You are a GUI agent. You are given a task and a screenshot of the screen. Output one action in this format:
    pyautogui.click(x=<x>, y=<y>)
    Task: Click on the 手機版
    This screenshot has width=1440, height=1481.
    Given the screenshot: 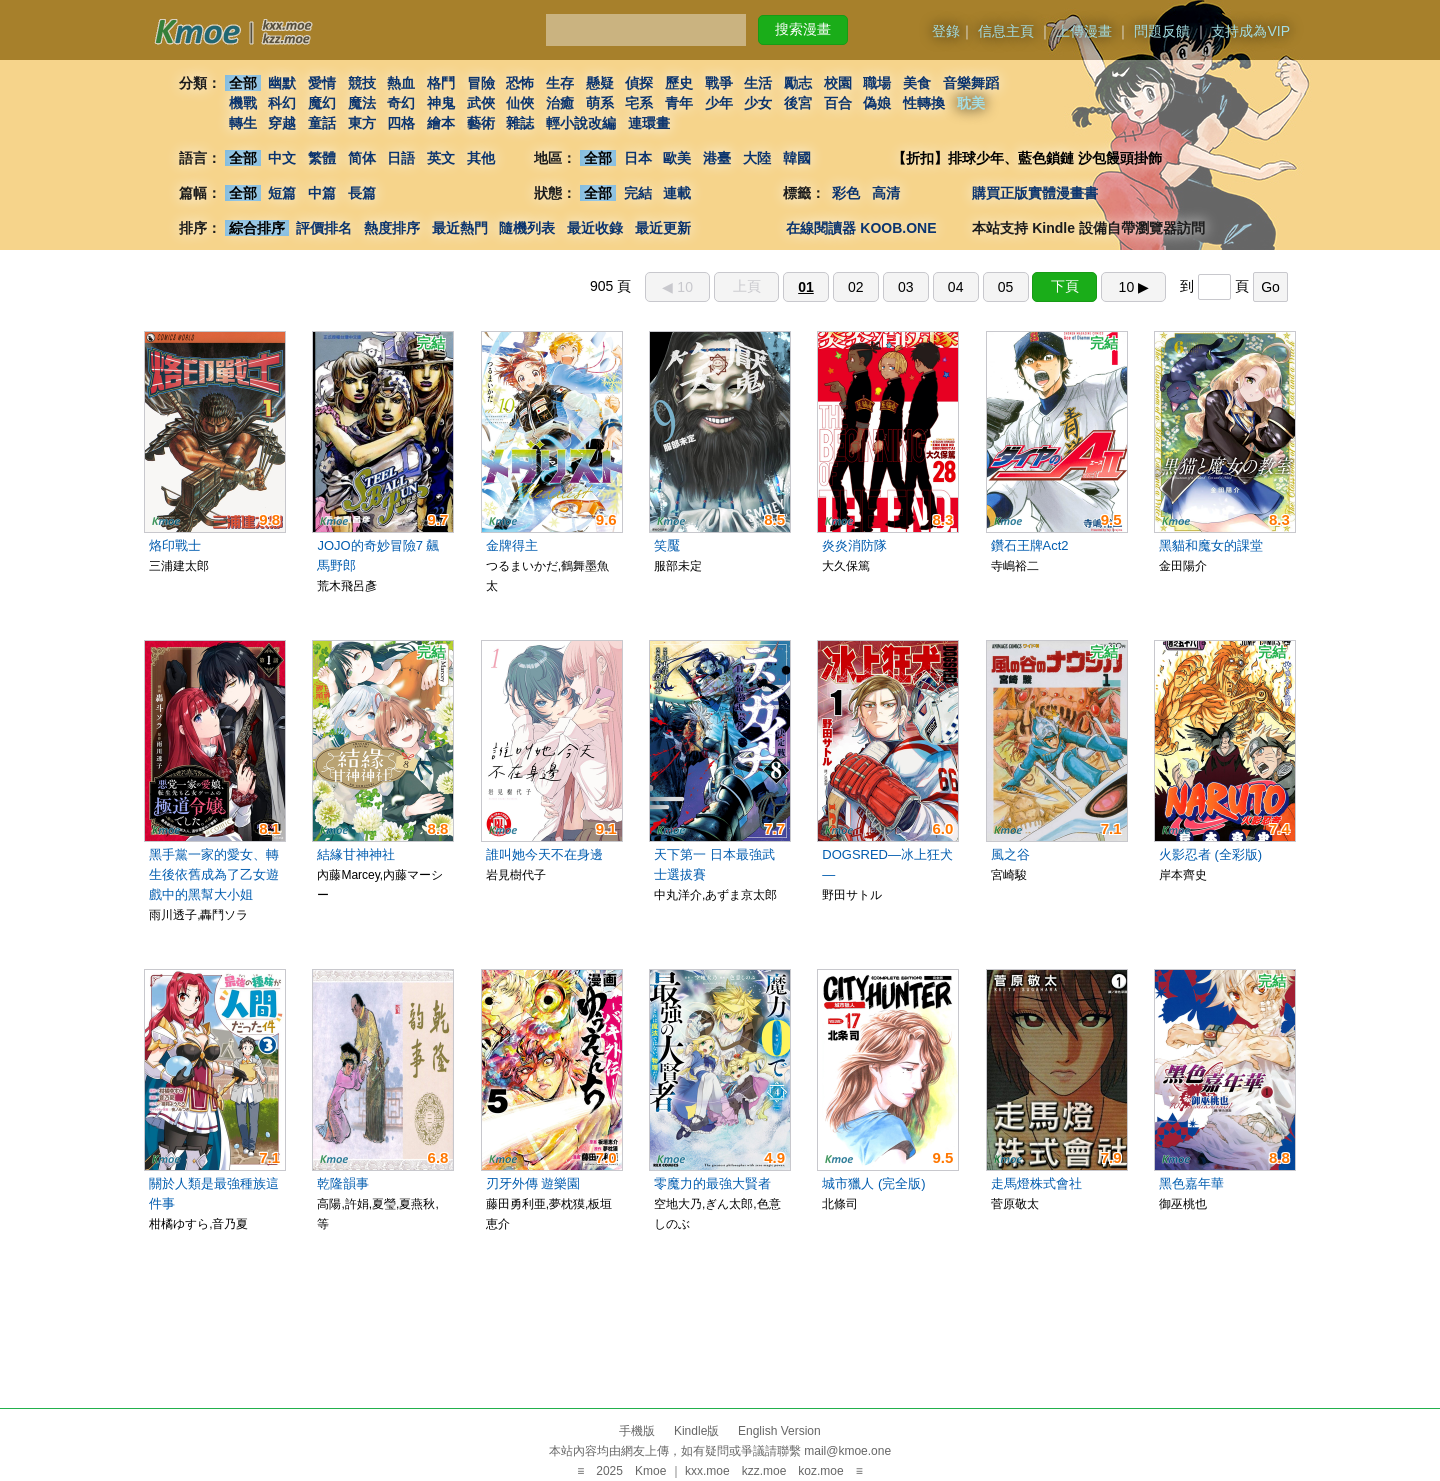 What is the action you would take?
    pyautogui.click(x=637, y=1431)
    